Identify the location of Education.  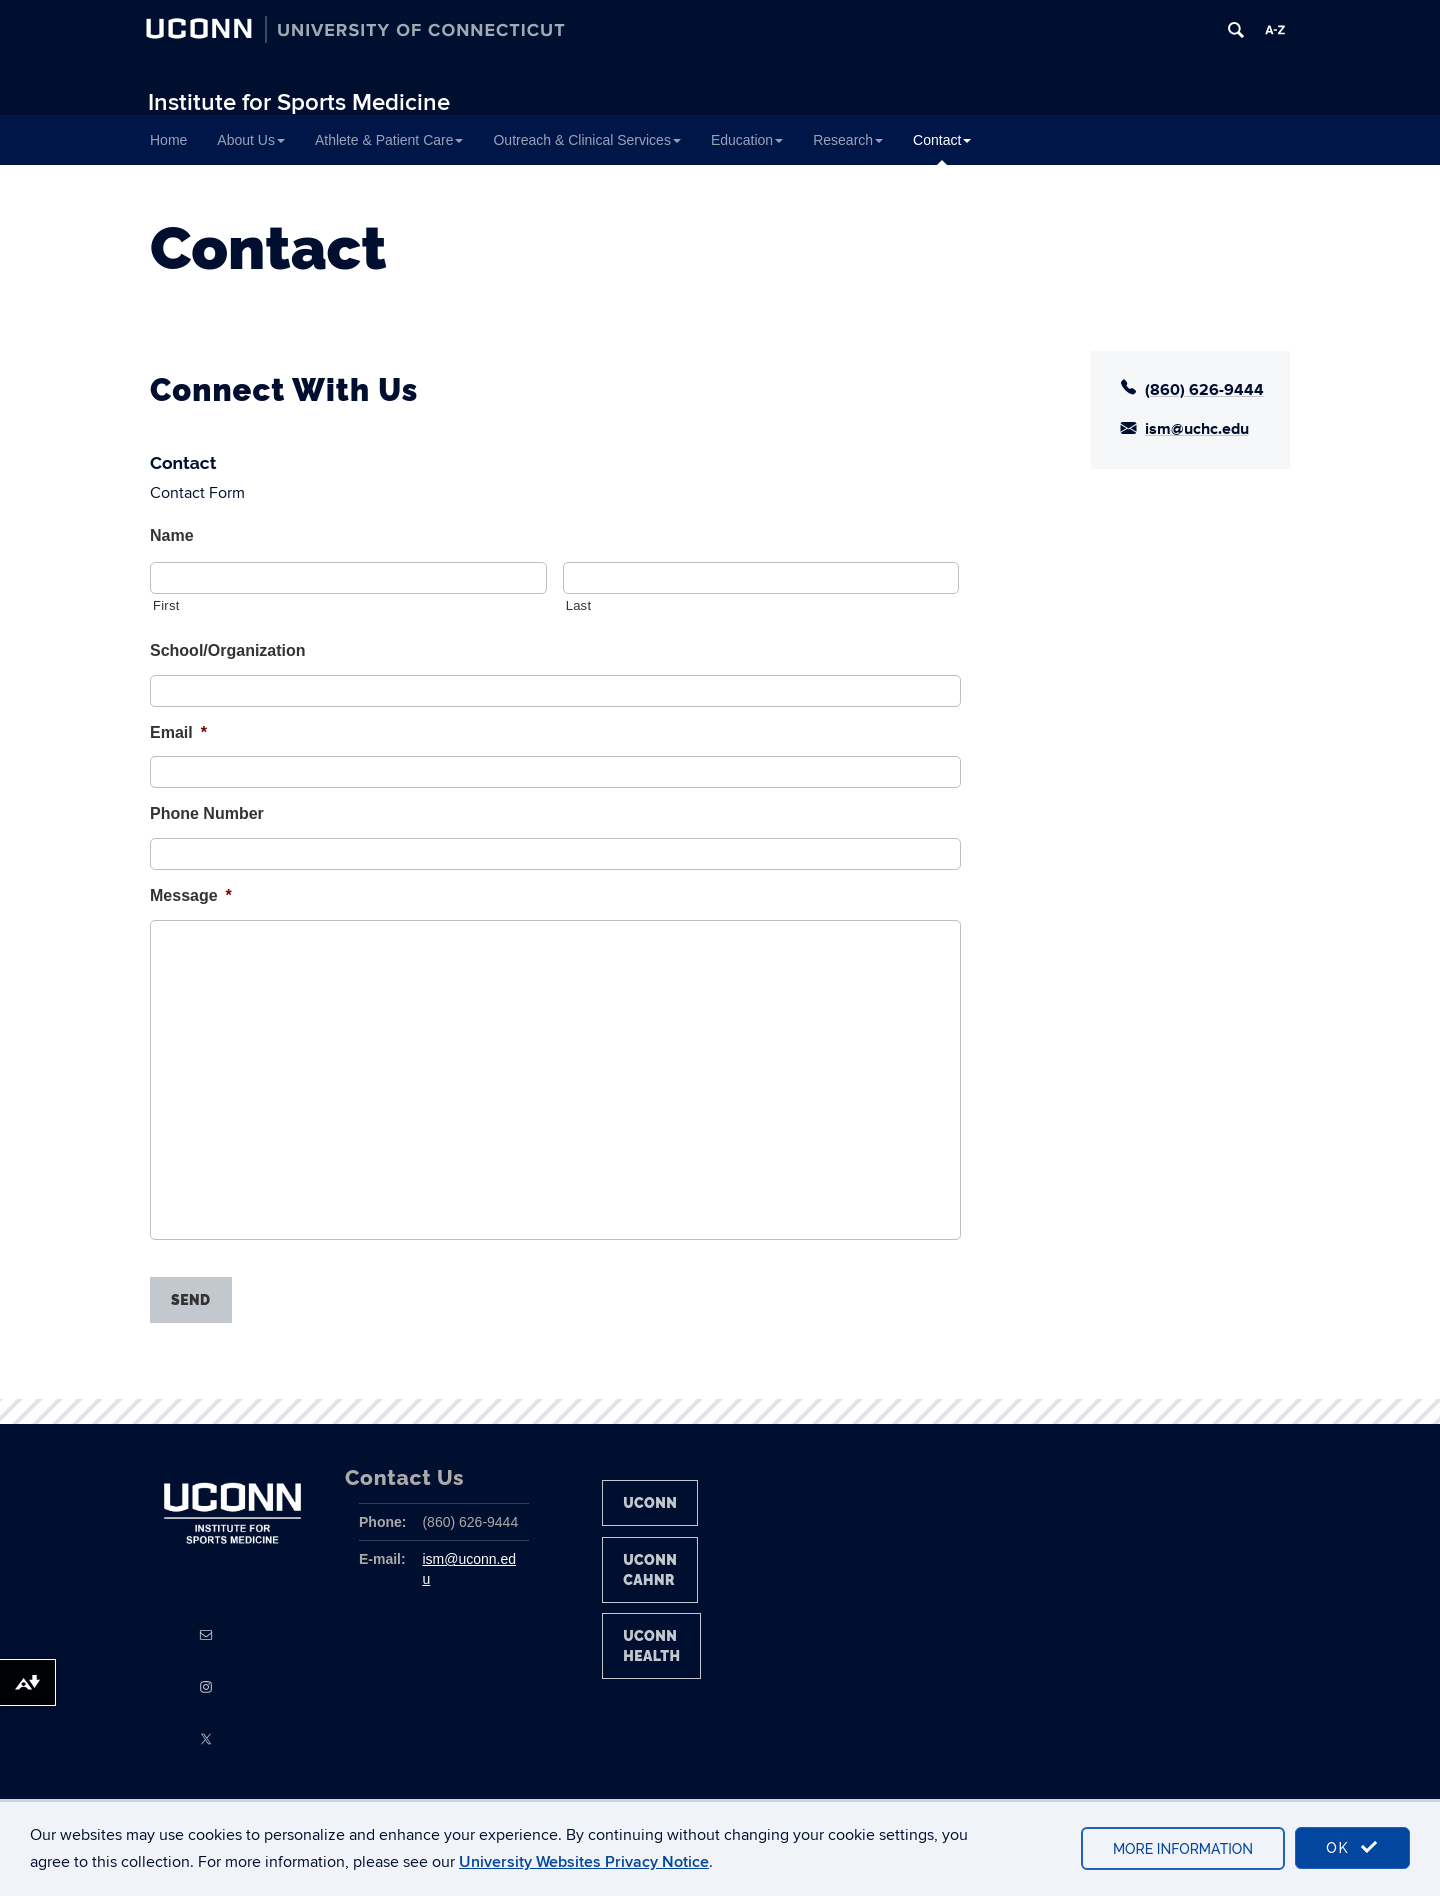
(747, 140).